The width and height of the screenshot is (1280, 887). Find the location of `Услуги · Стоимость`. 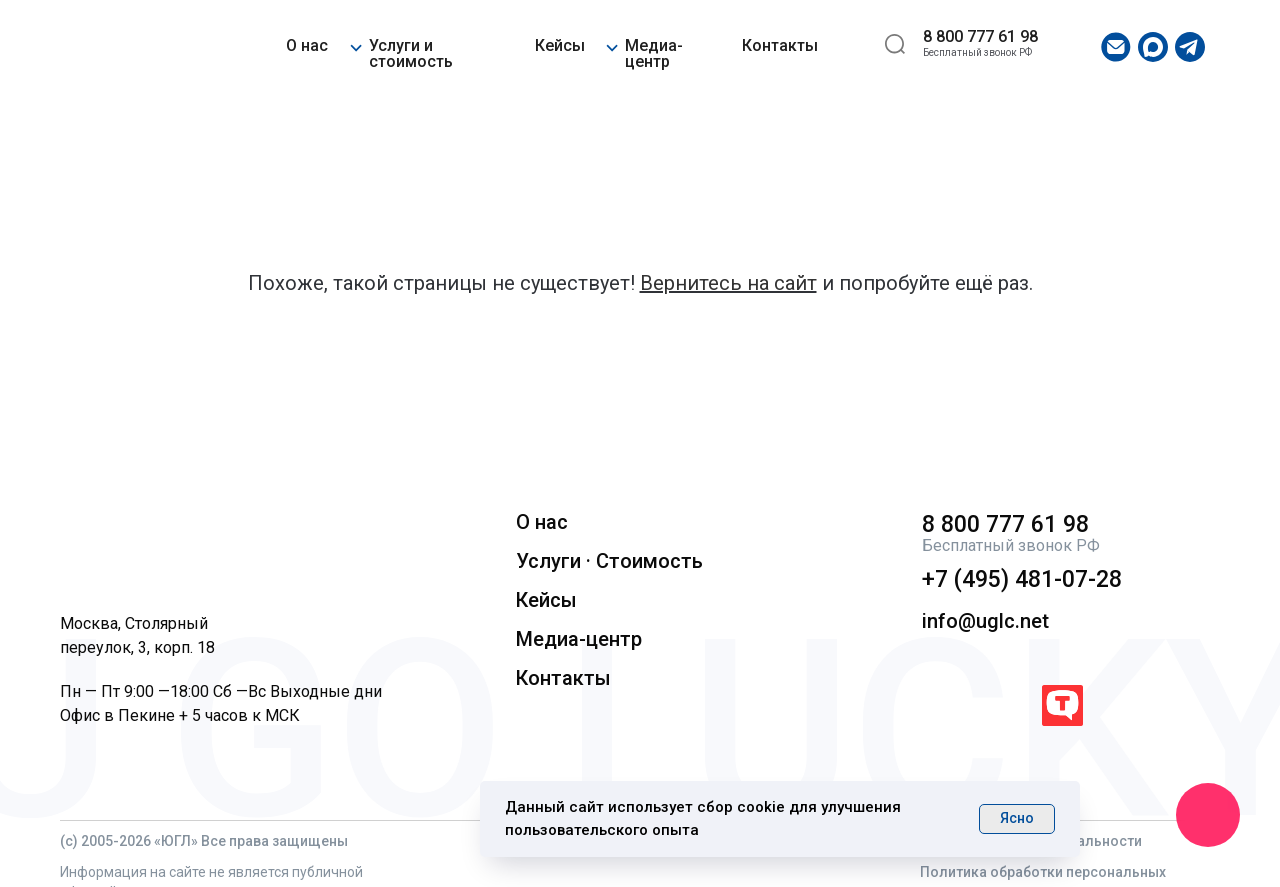

Услуги · Стоимость is located at coordinates (609, 561).